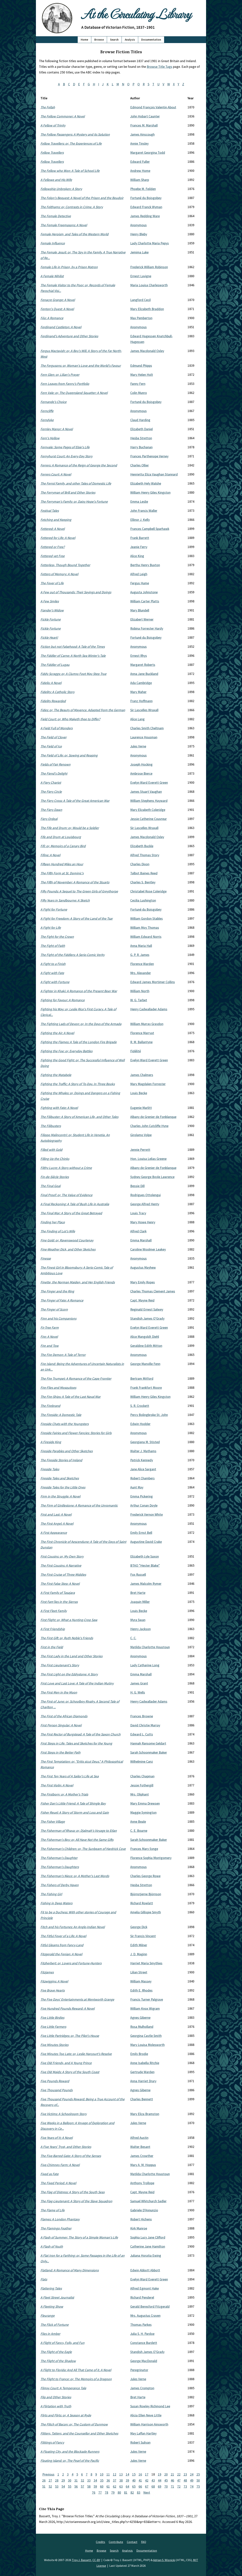 The height and width of the screenshot is (2576, 242). I want to click on 11, so click(108, 2474).